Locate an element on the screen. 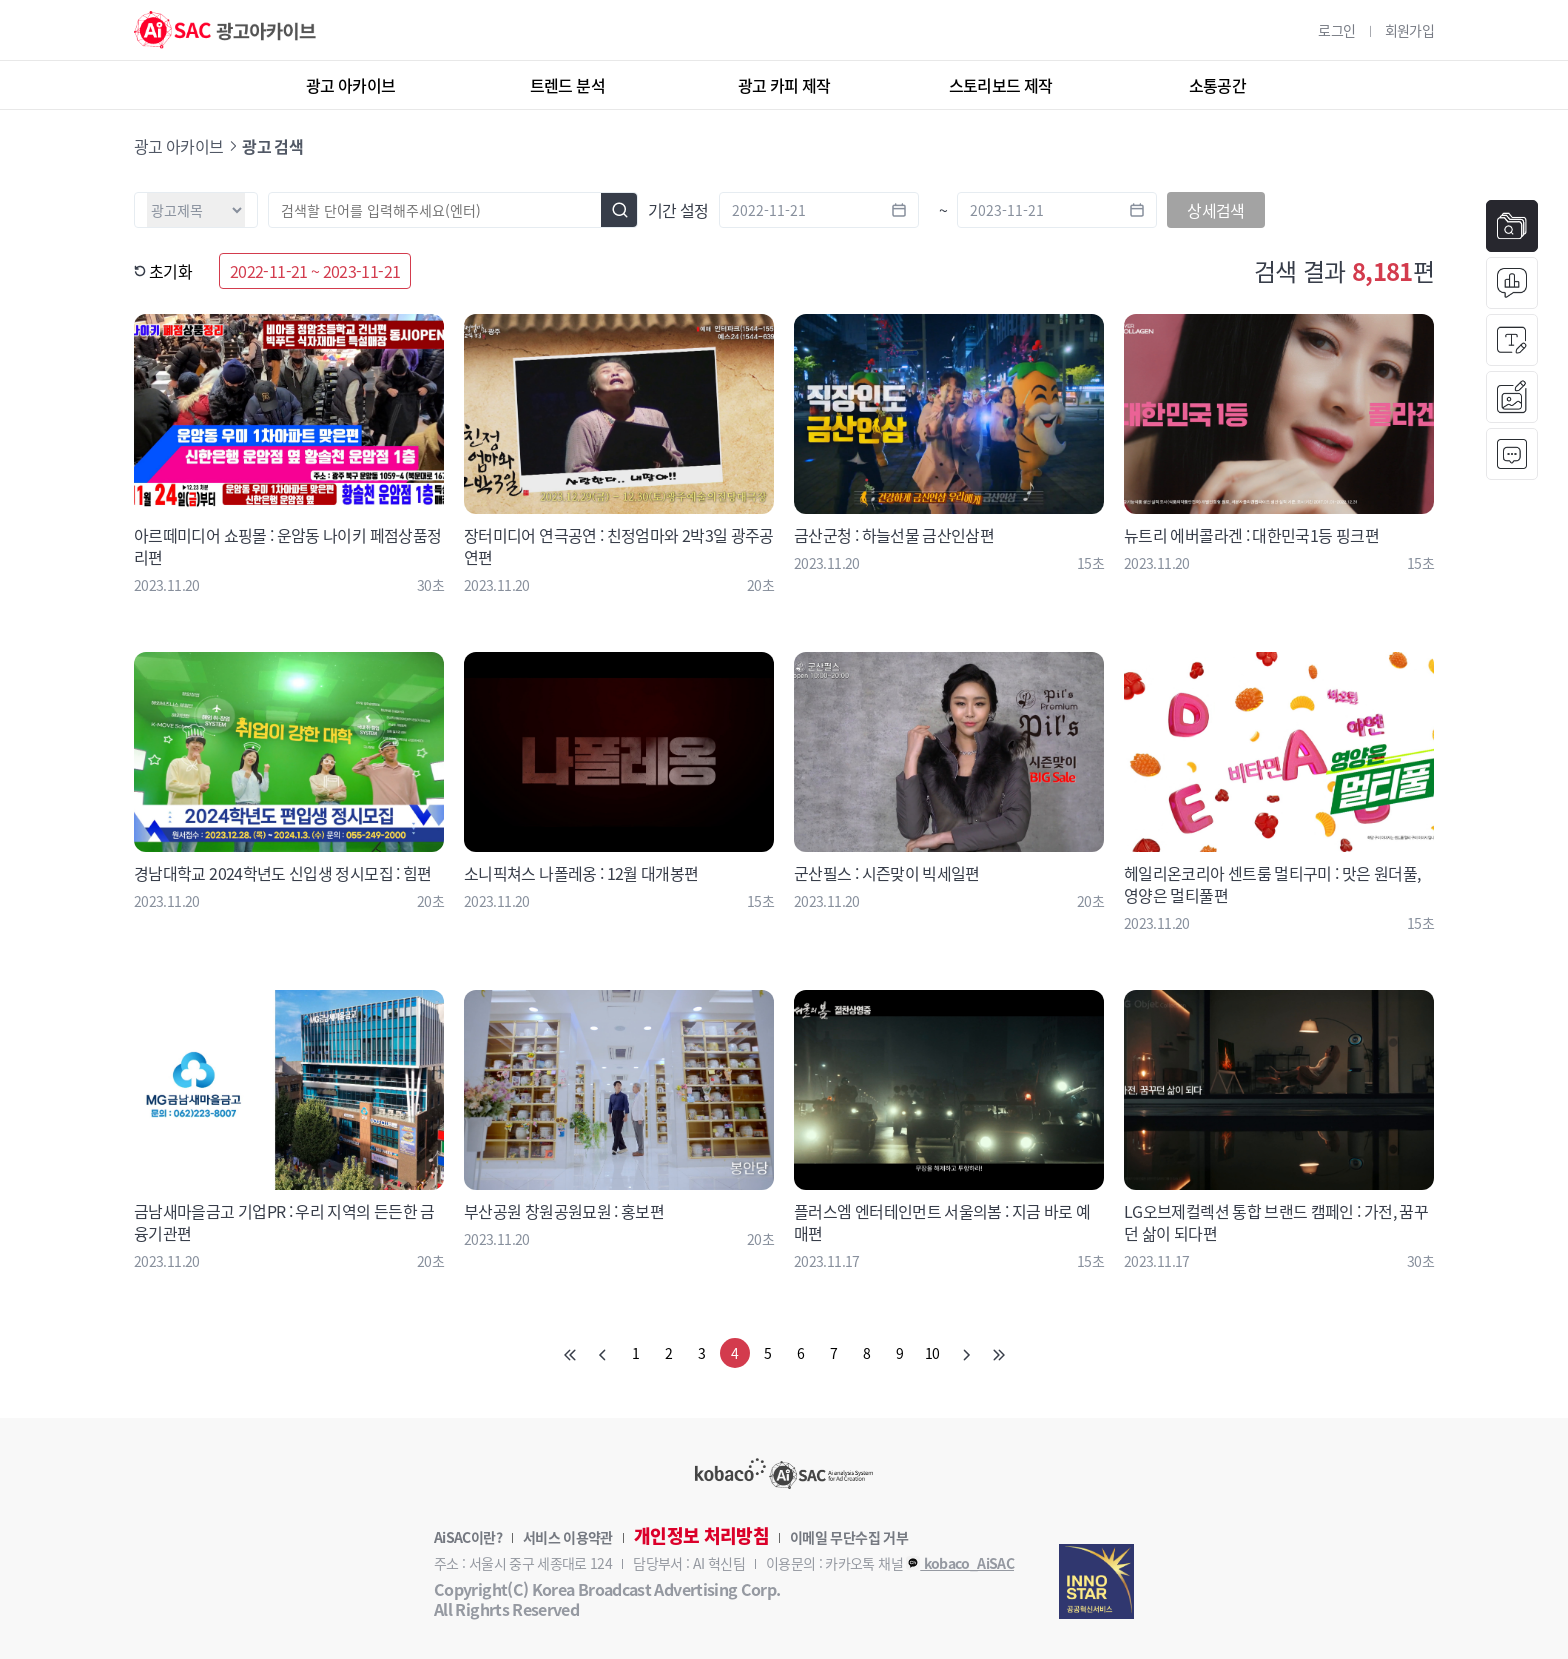 The width and height of the screenshot is (1568, 1659). 기간 설정 is located at coordinates (678, 210).